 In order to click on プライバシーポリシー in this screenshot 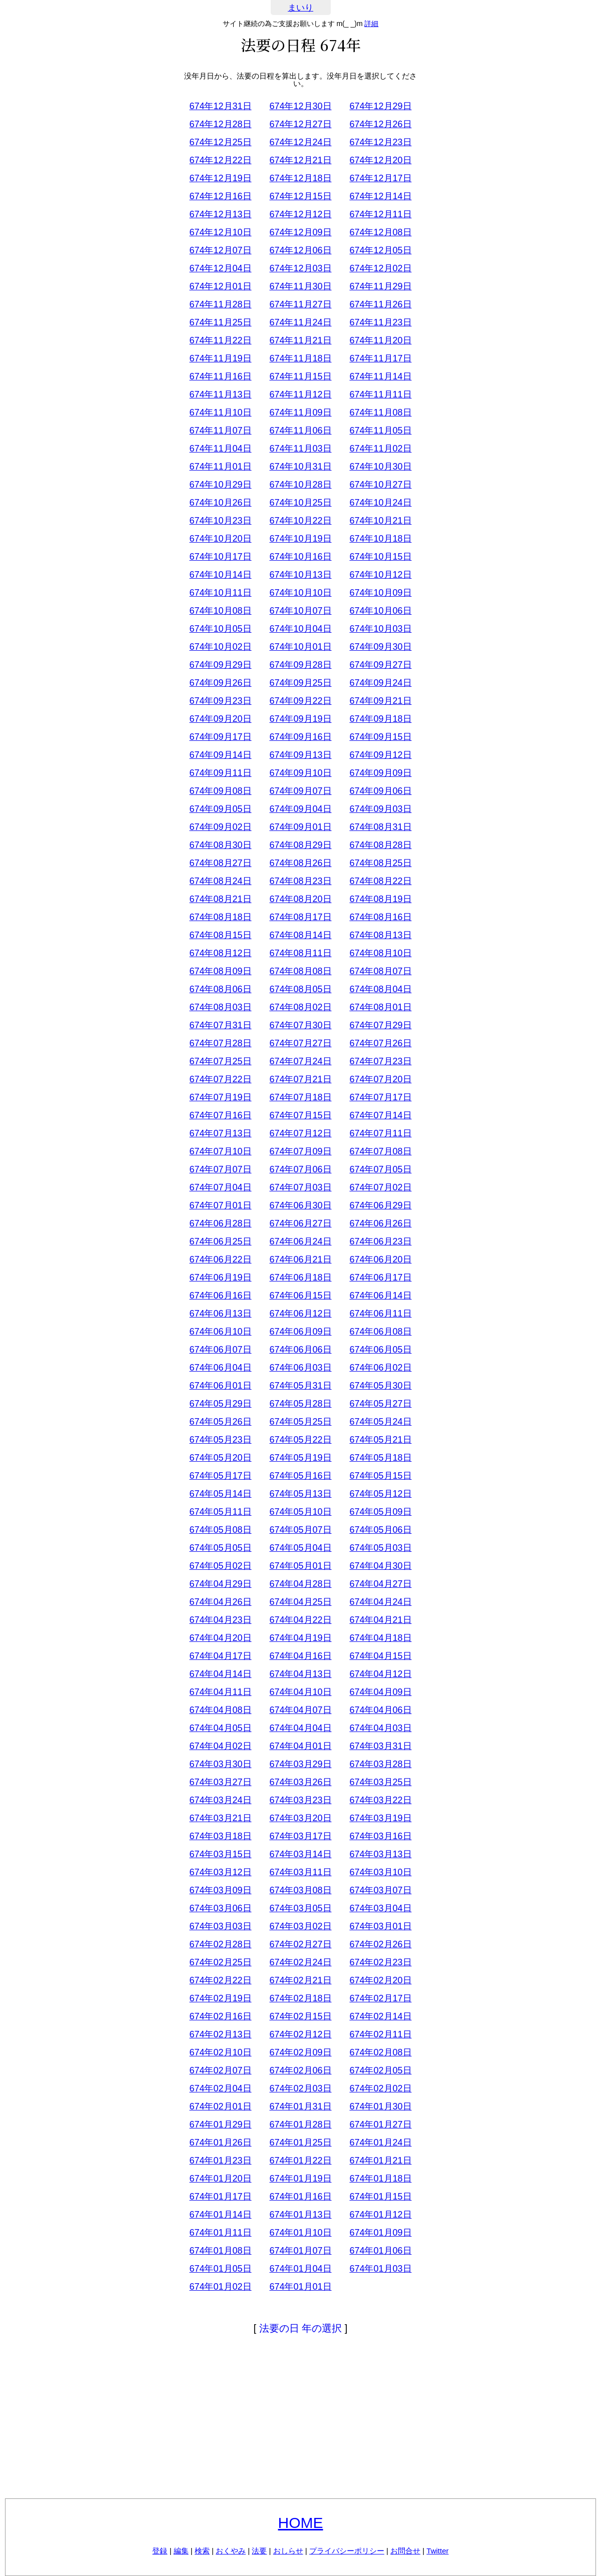, I will do `click(346, 2550)`.